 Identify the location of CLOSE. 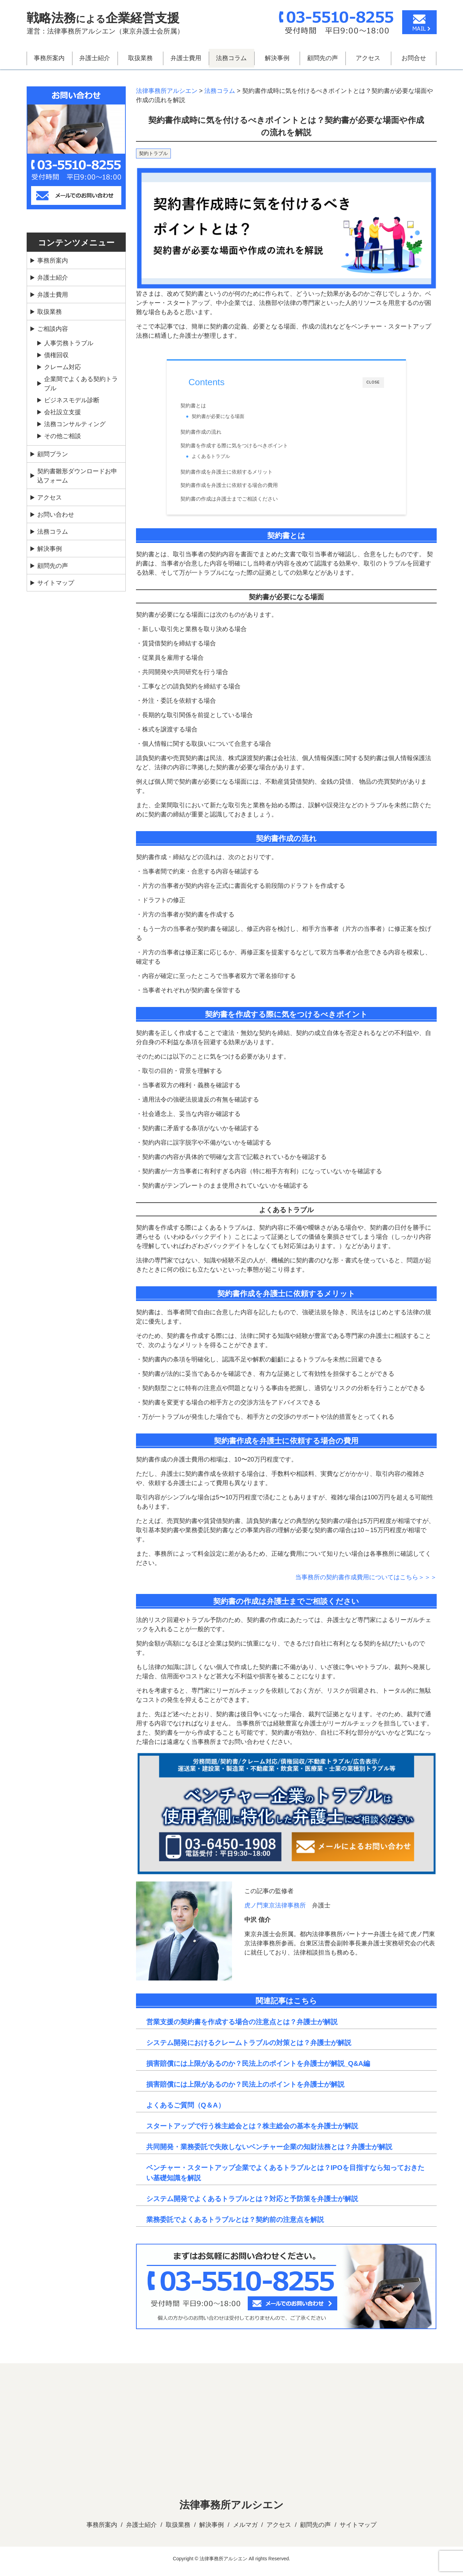
(373, 382).